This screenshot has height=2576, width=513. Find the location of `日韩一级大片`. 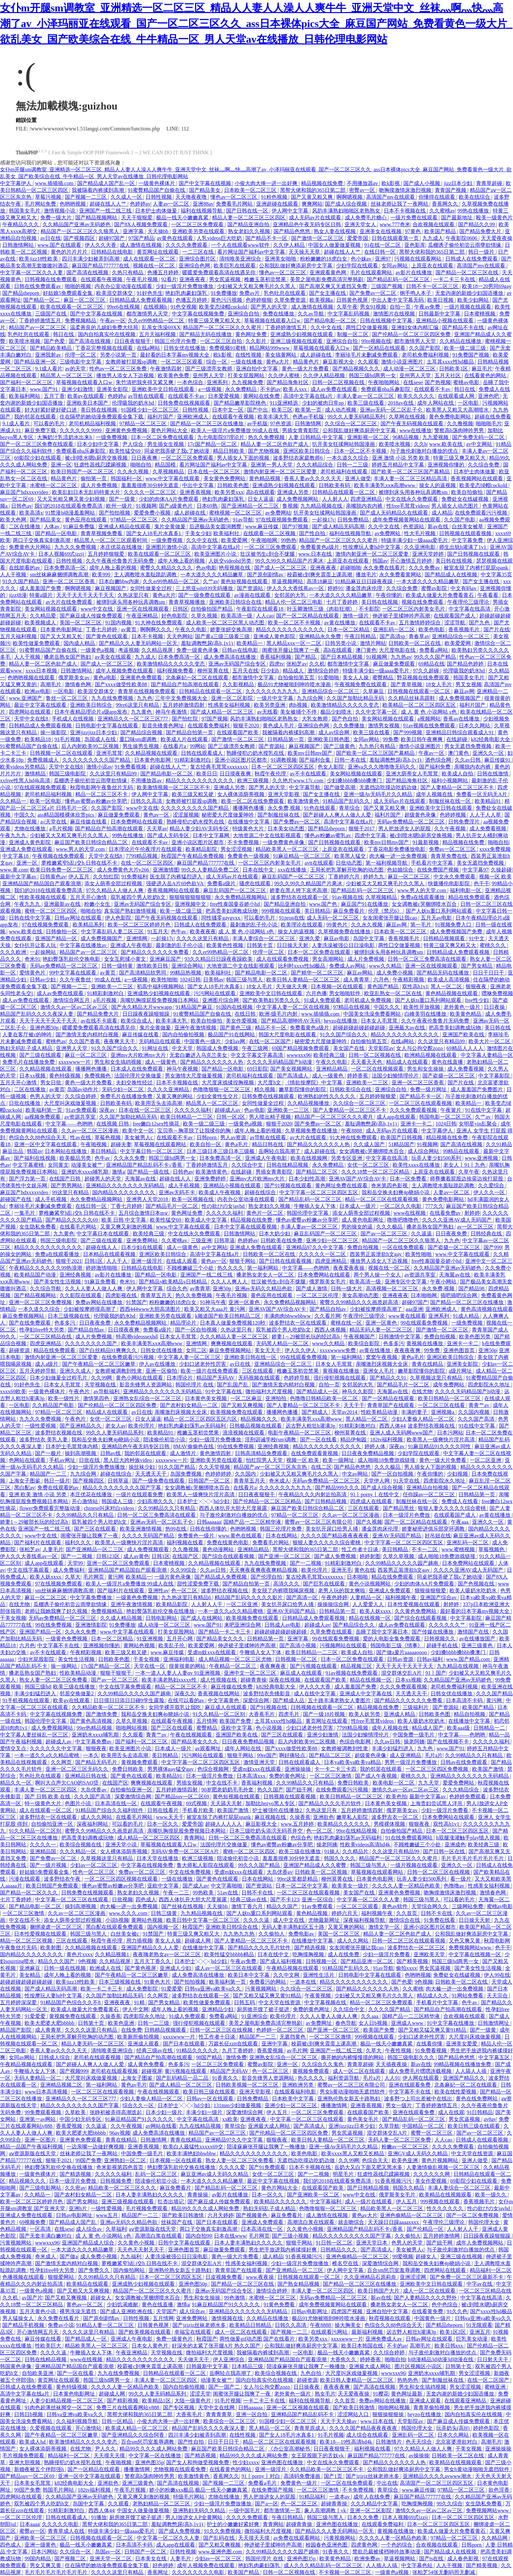

日韩一级大片 is located at coordinates (347, 1288).